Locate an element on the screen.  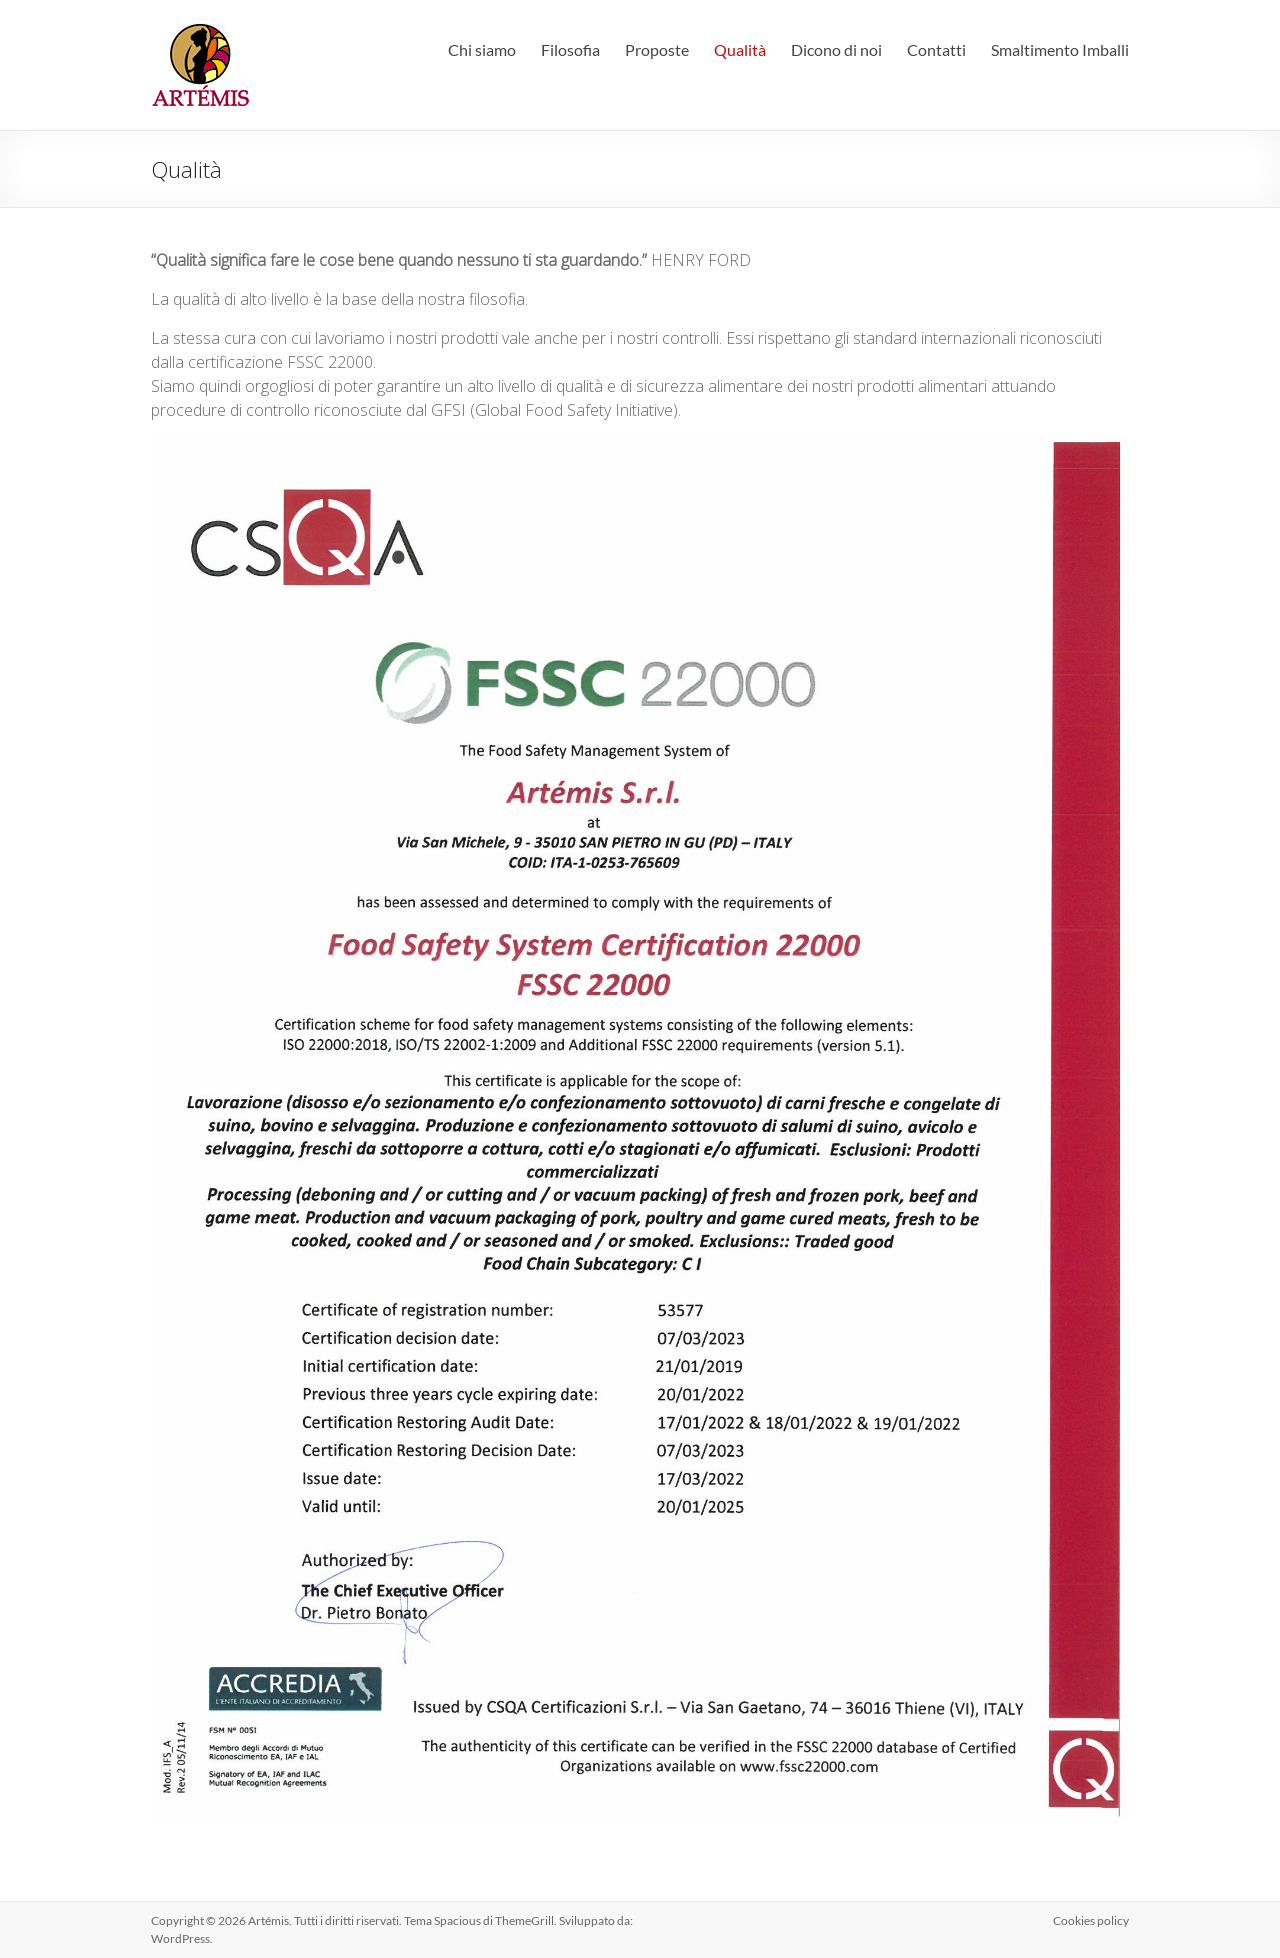
Chi siamo is located at coordinates (482, 49).